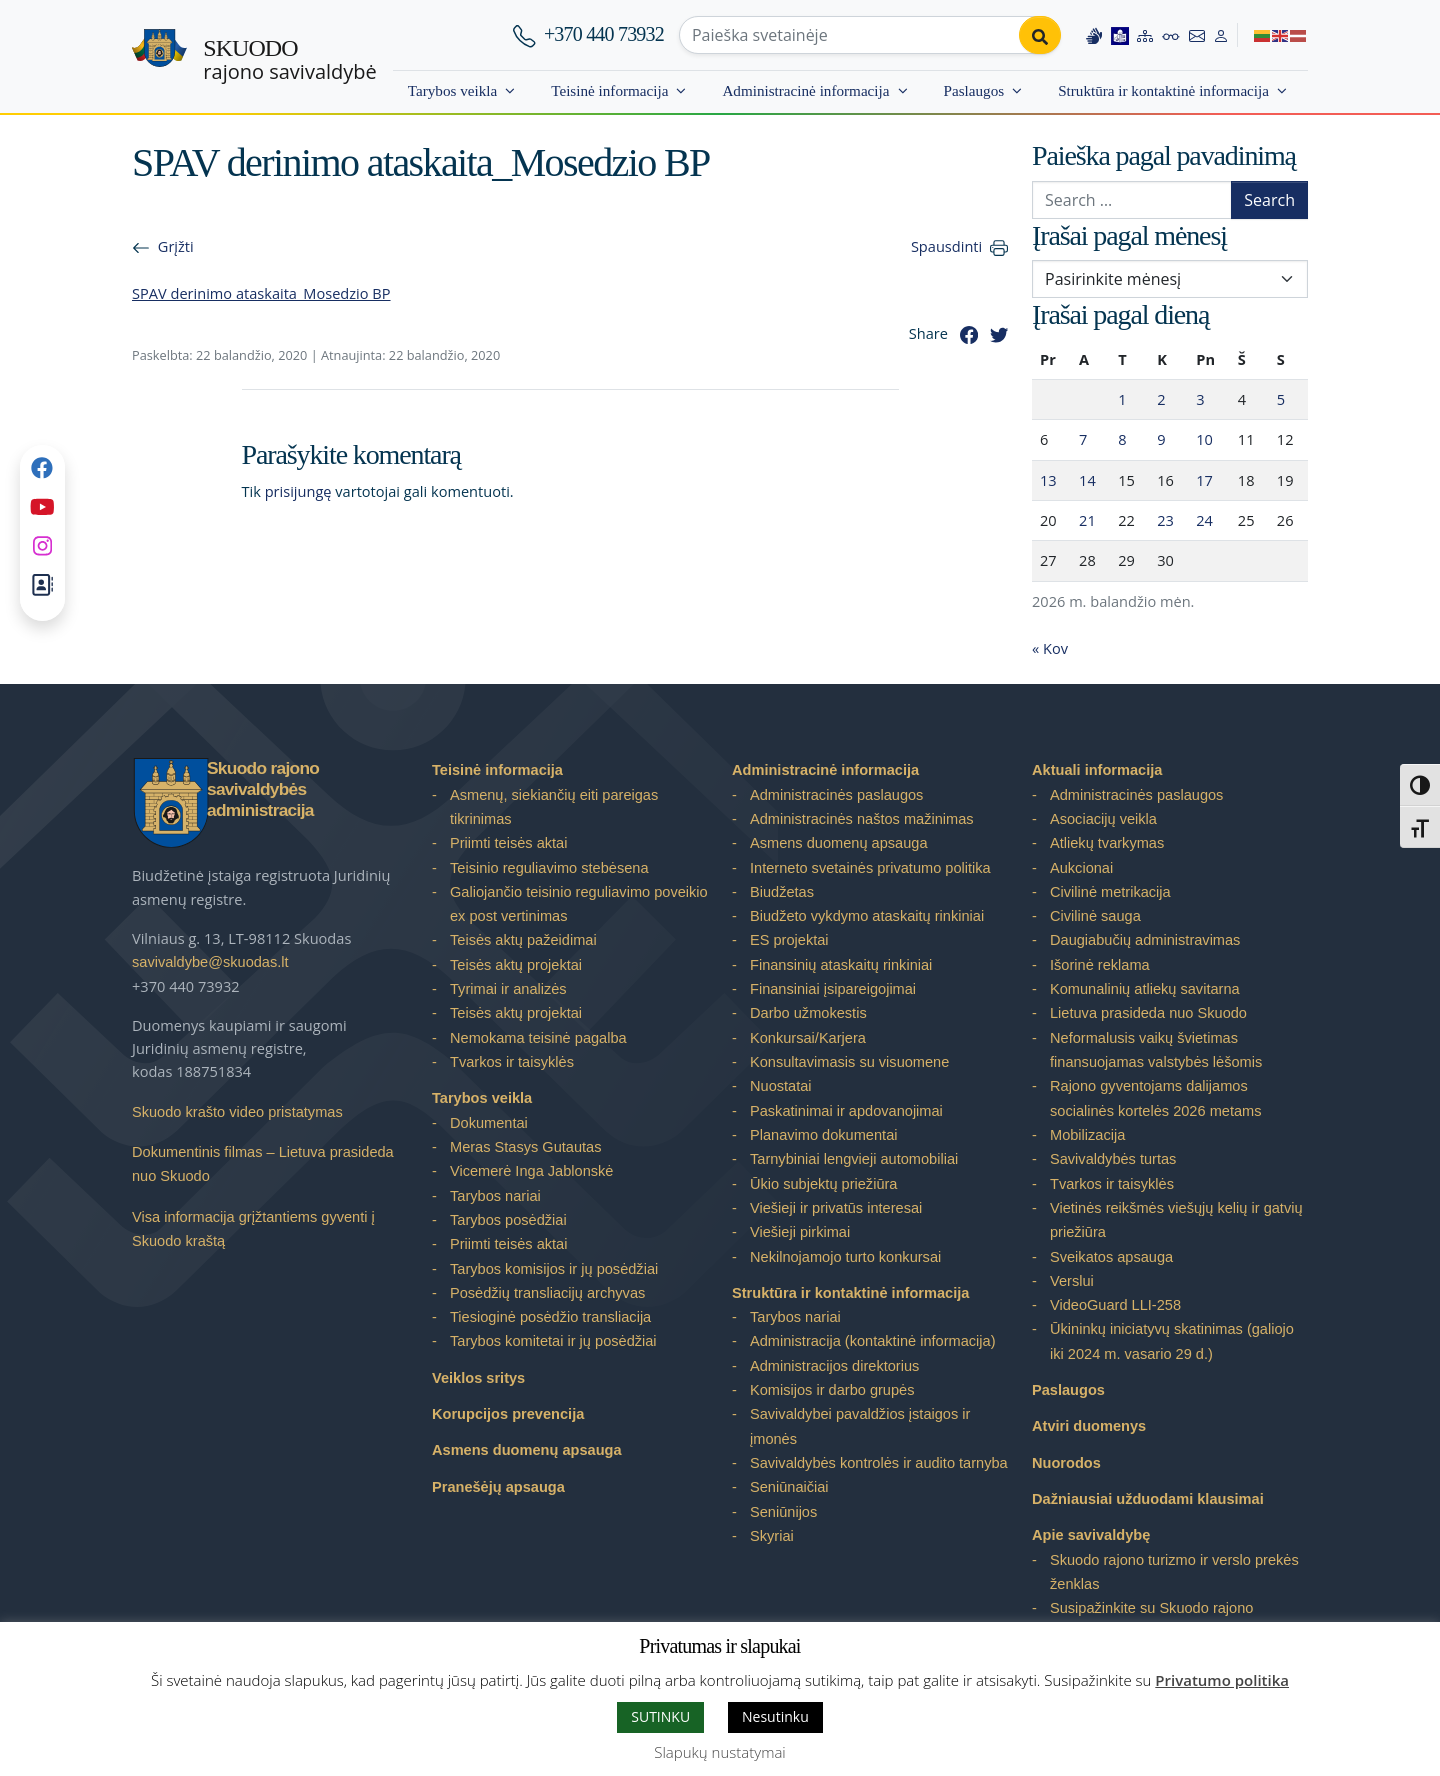 The image size is (1440, 1776). Describe the element at coordinates (1151, 1620) in the screenshot. I see `Susipažinkite su Skuodo rajono savivaldybe` at that location.